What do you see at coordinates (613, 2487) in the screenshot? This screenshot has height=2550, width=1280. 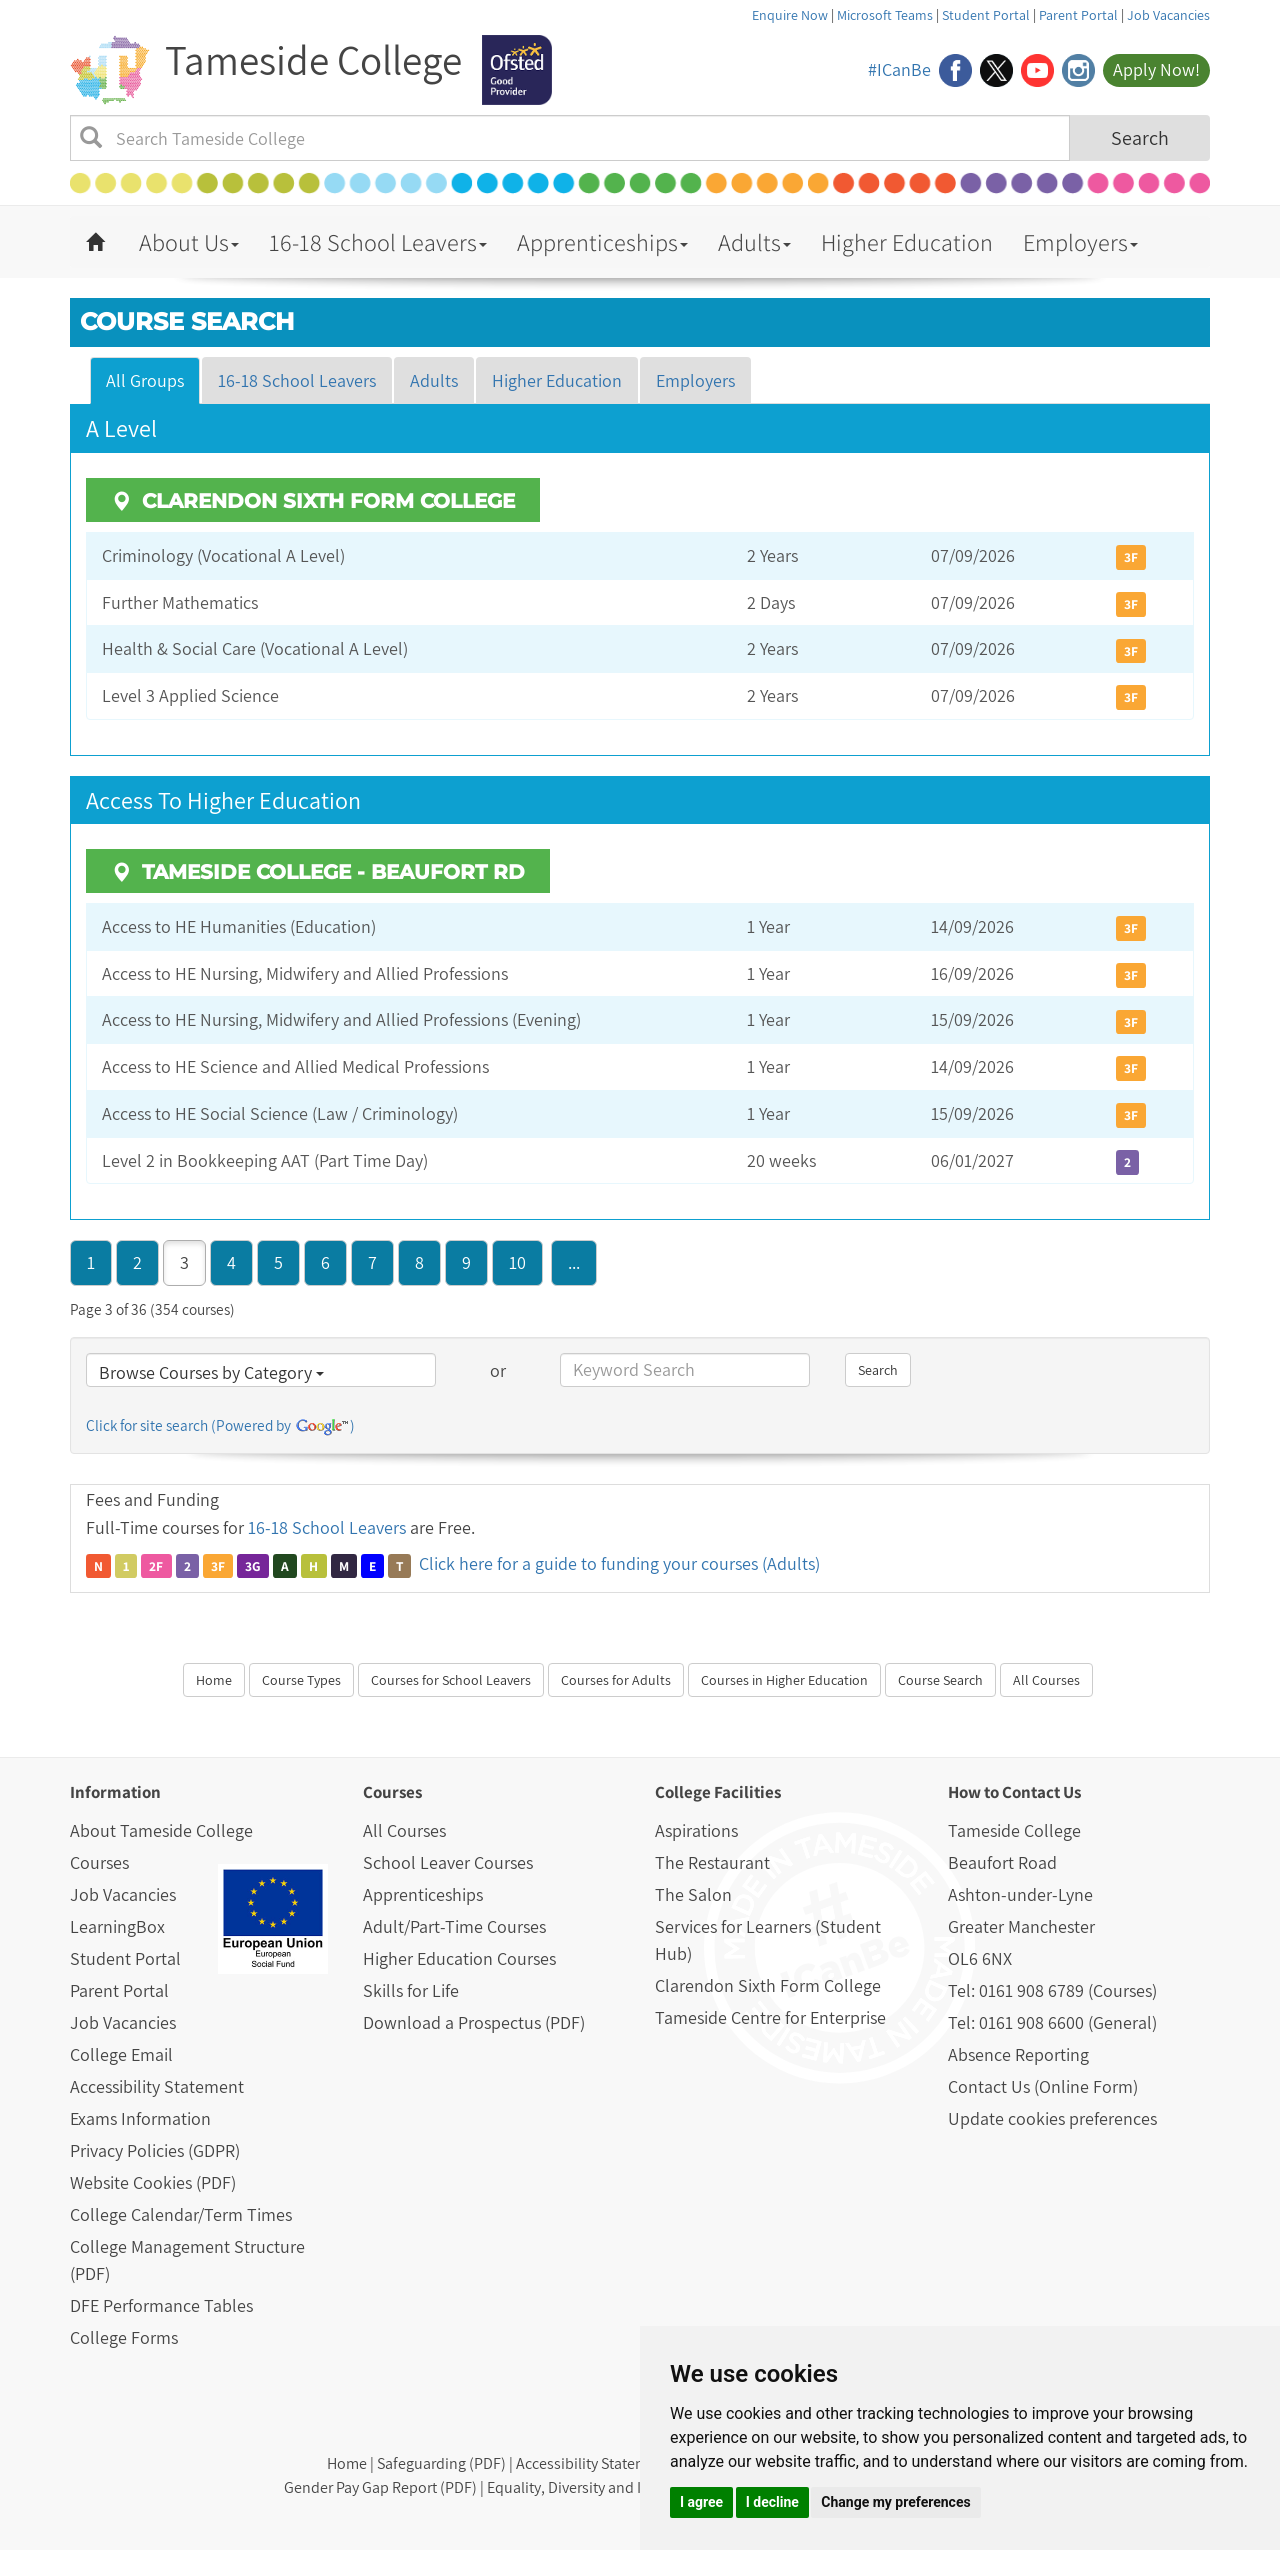 I see `Equality, Diversity and Inclusion (PDF)` at bounding box center [613, 2487].